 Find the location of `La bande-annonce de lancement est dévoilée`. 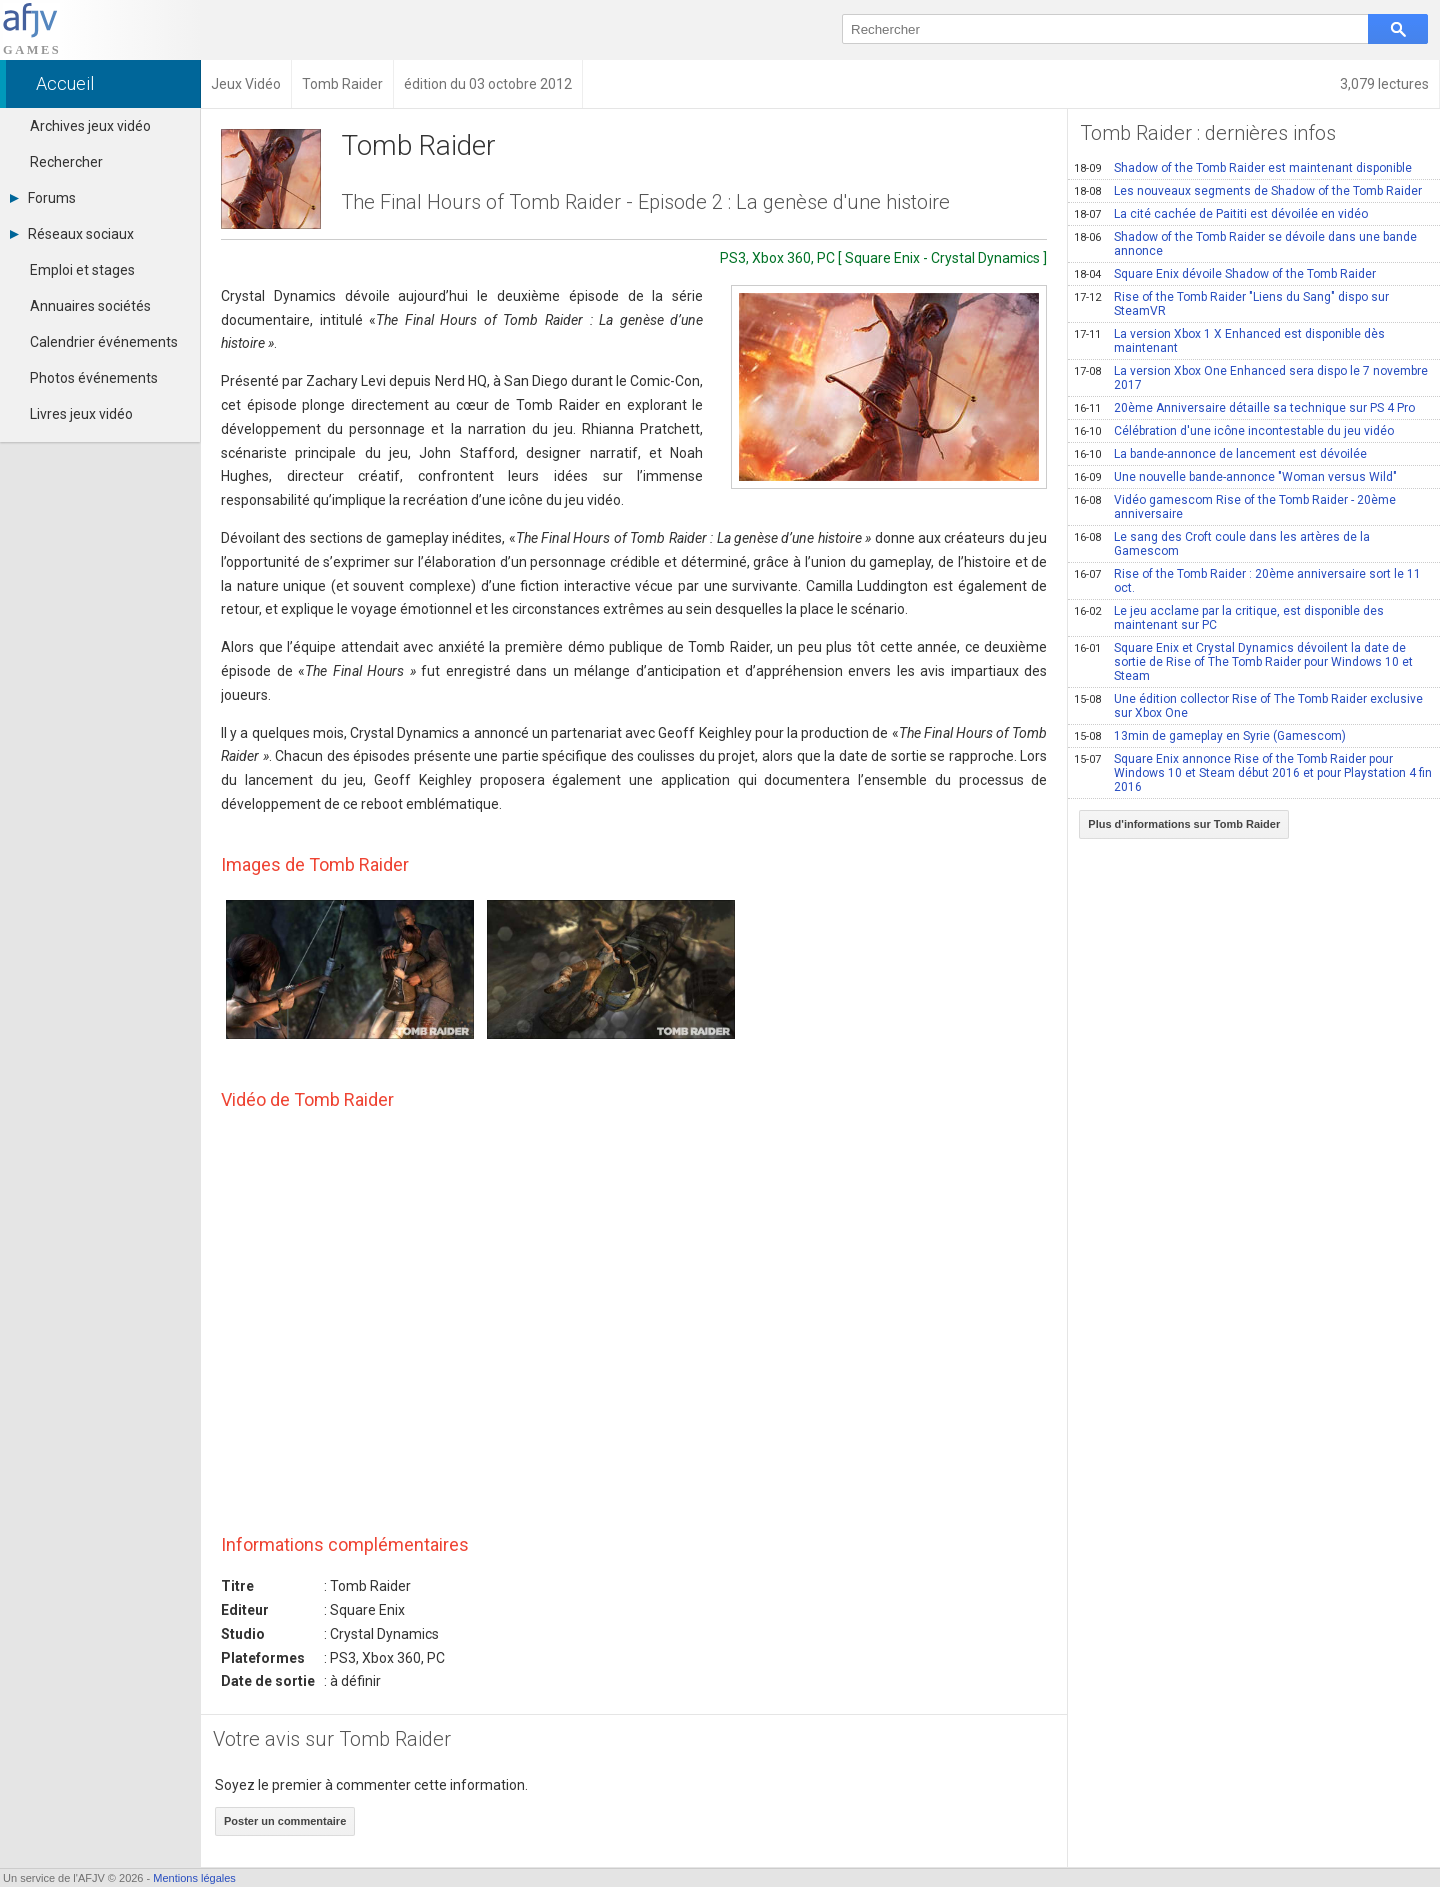

La bande-annonce de lancement est dévoilée is located at coordinates (1220, 454).